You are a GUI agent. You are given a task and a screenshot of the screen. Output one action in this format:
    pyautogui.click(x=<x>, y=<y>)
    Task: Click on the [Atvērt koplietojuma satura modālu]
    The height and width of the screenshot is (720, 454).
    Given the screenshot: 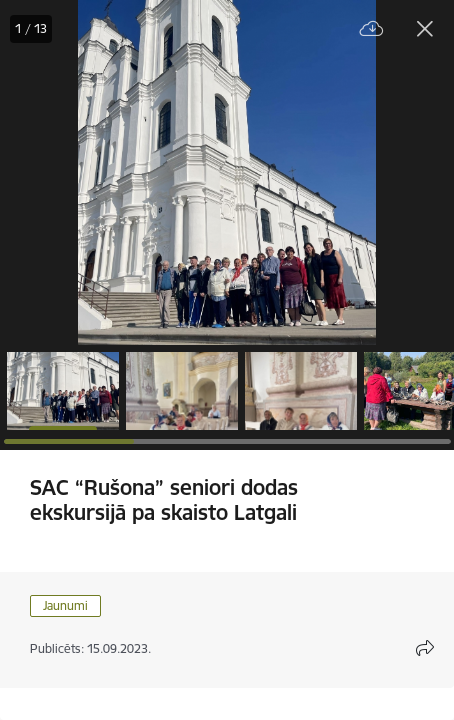 What is the action you would take?
    pyautogui.click(x=425, y=648)
    